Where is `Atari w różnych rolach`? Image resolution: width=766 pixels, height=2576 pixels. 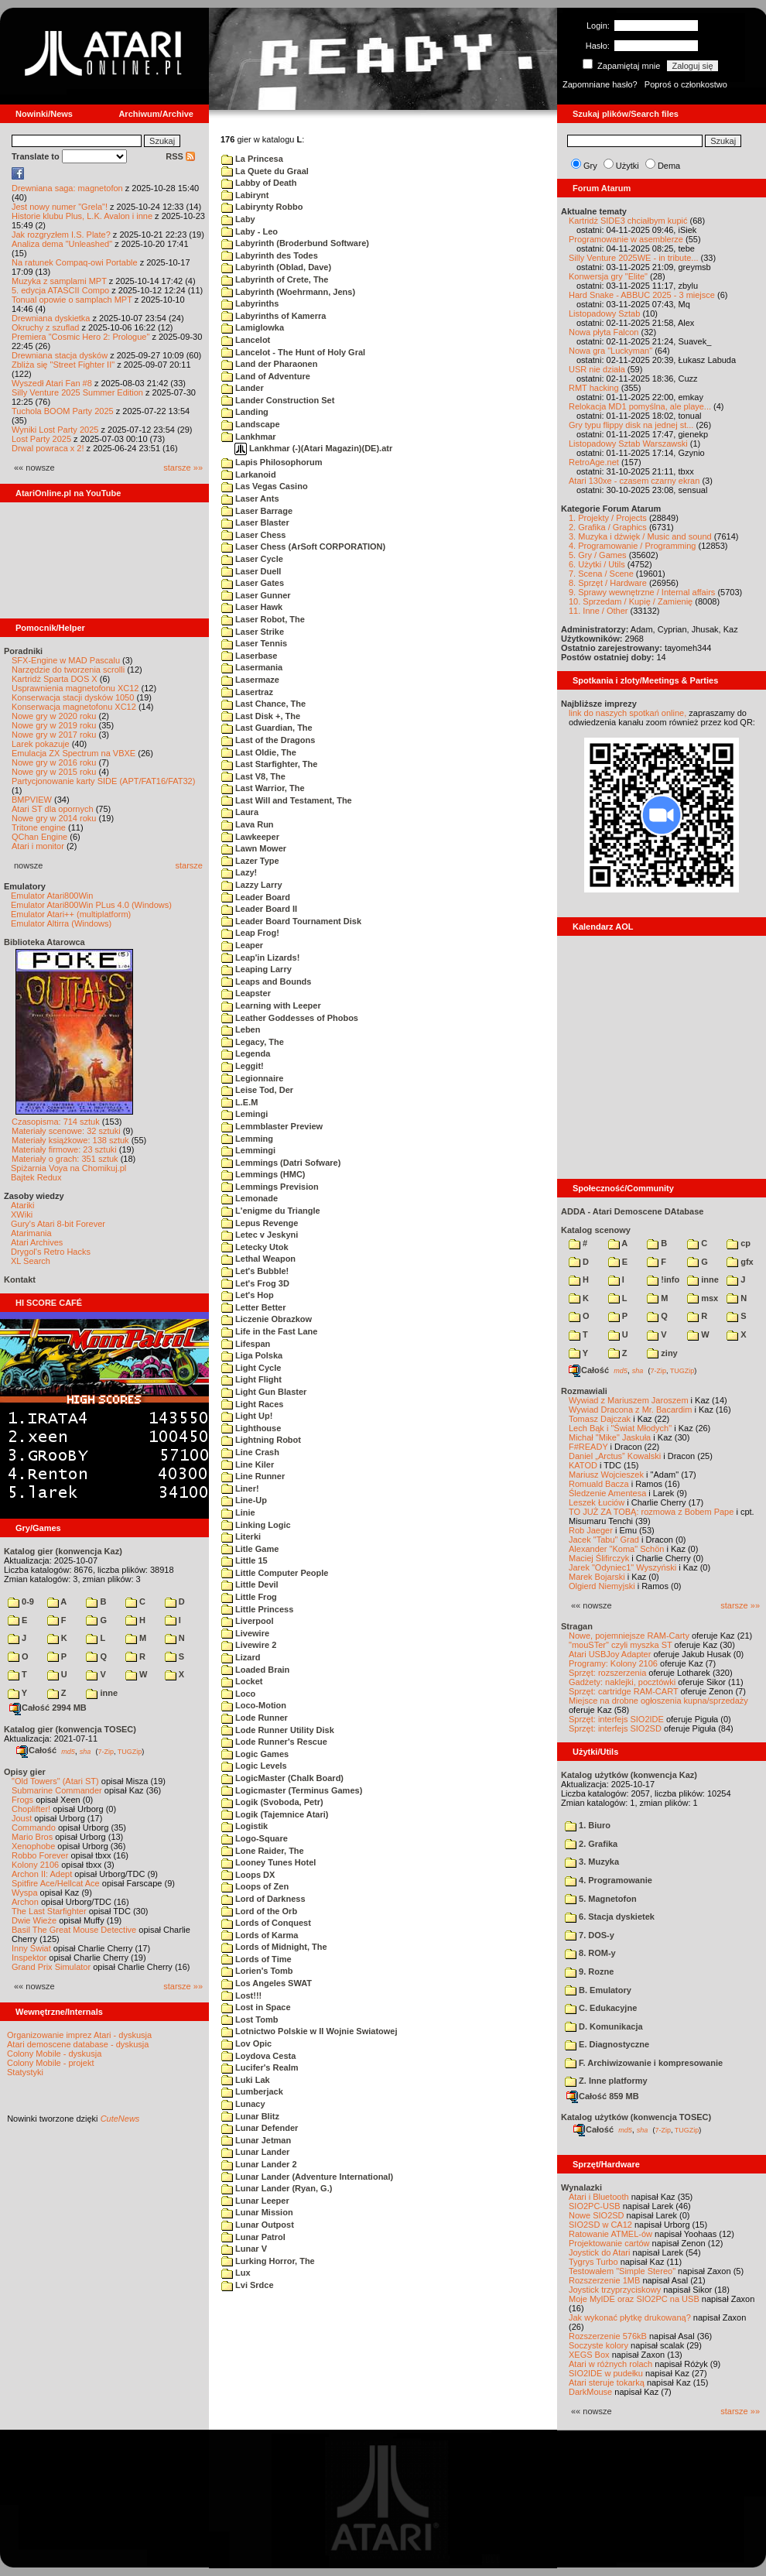
Atari w różnych rolach is located at coordinates (610, 2364).